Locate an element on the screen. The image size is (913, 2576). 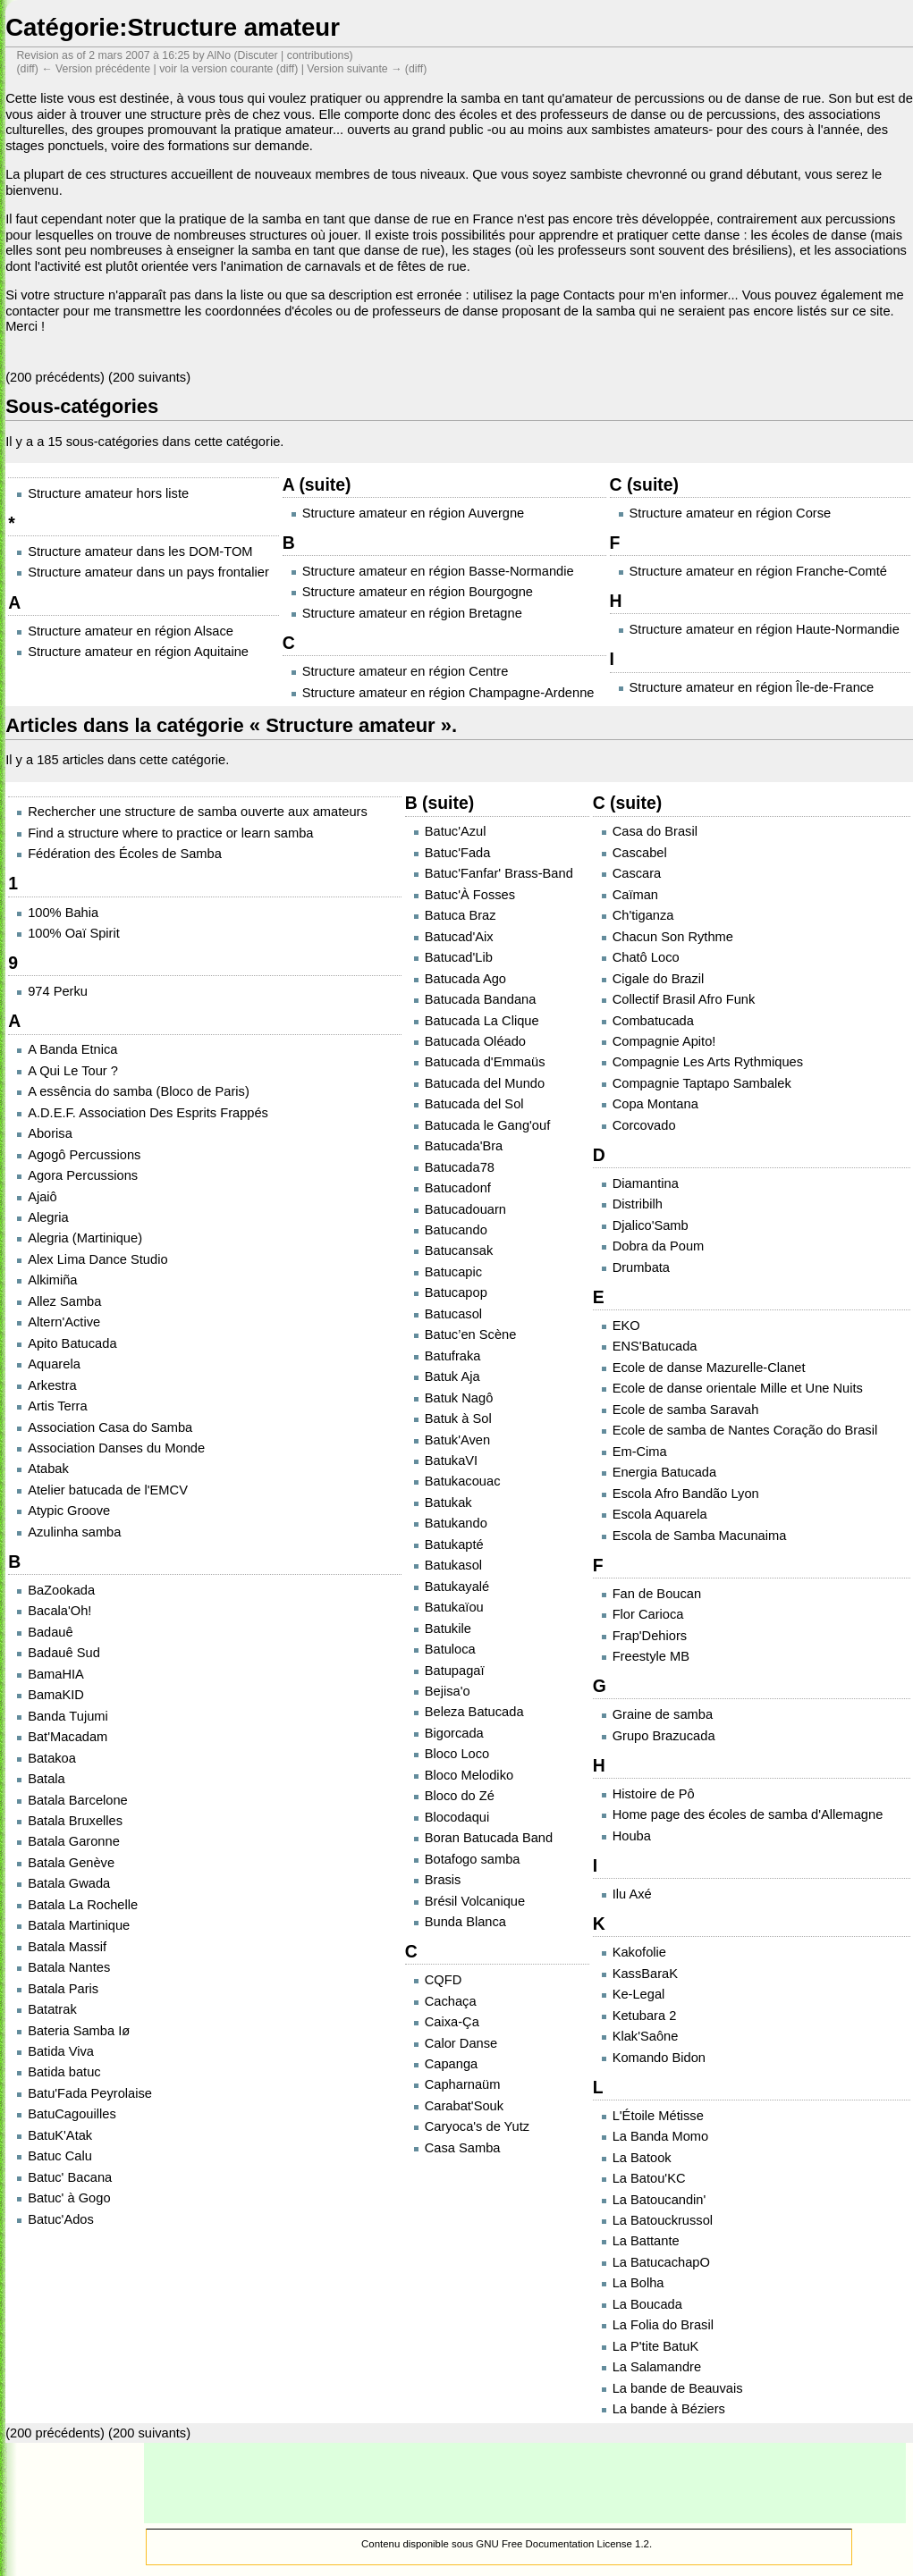
Agogô Percussions is located at coordinates (84, 1155).